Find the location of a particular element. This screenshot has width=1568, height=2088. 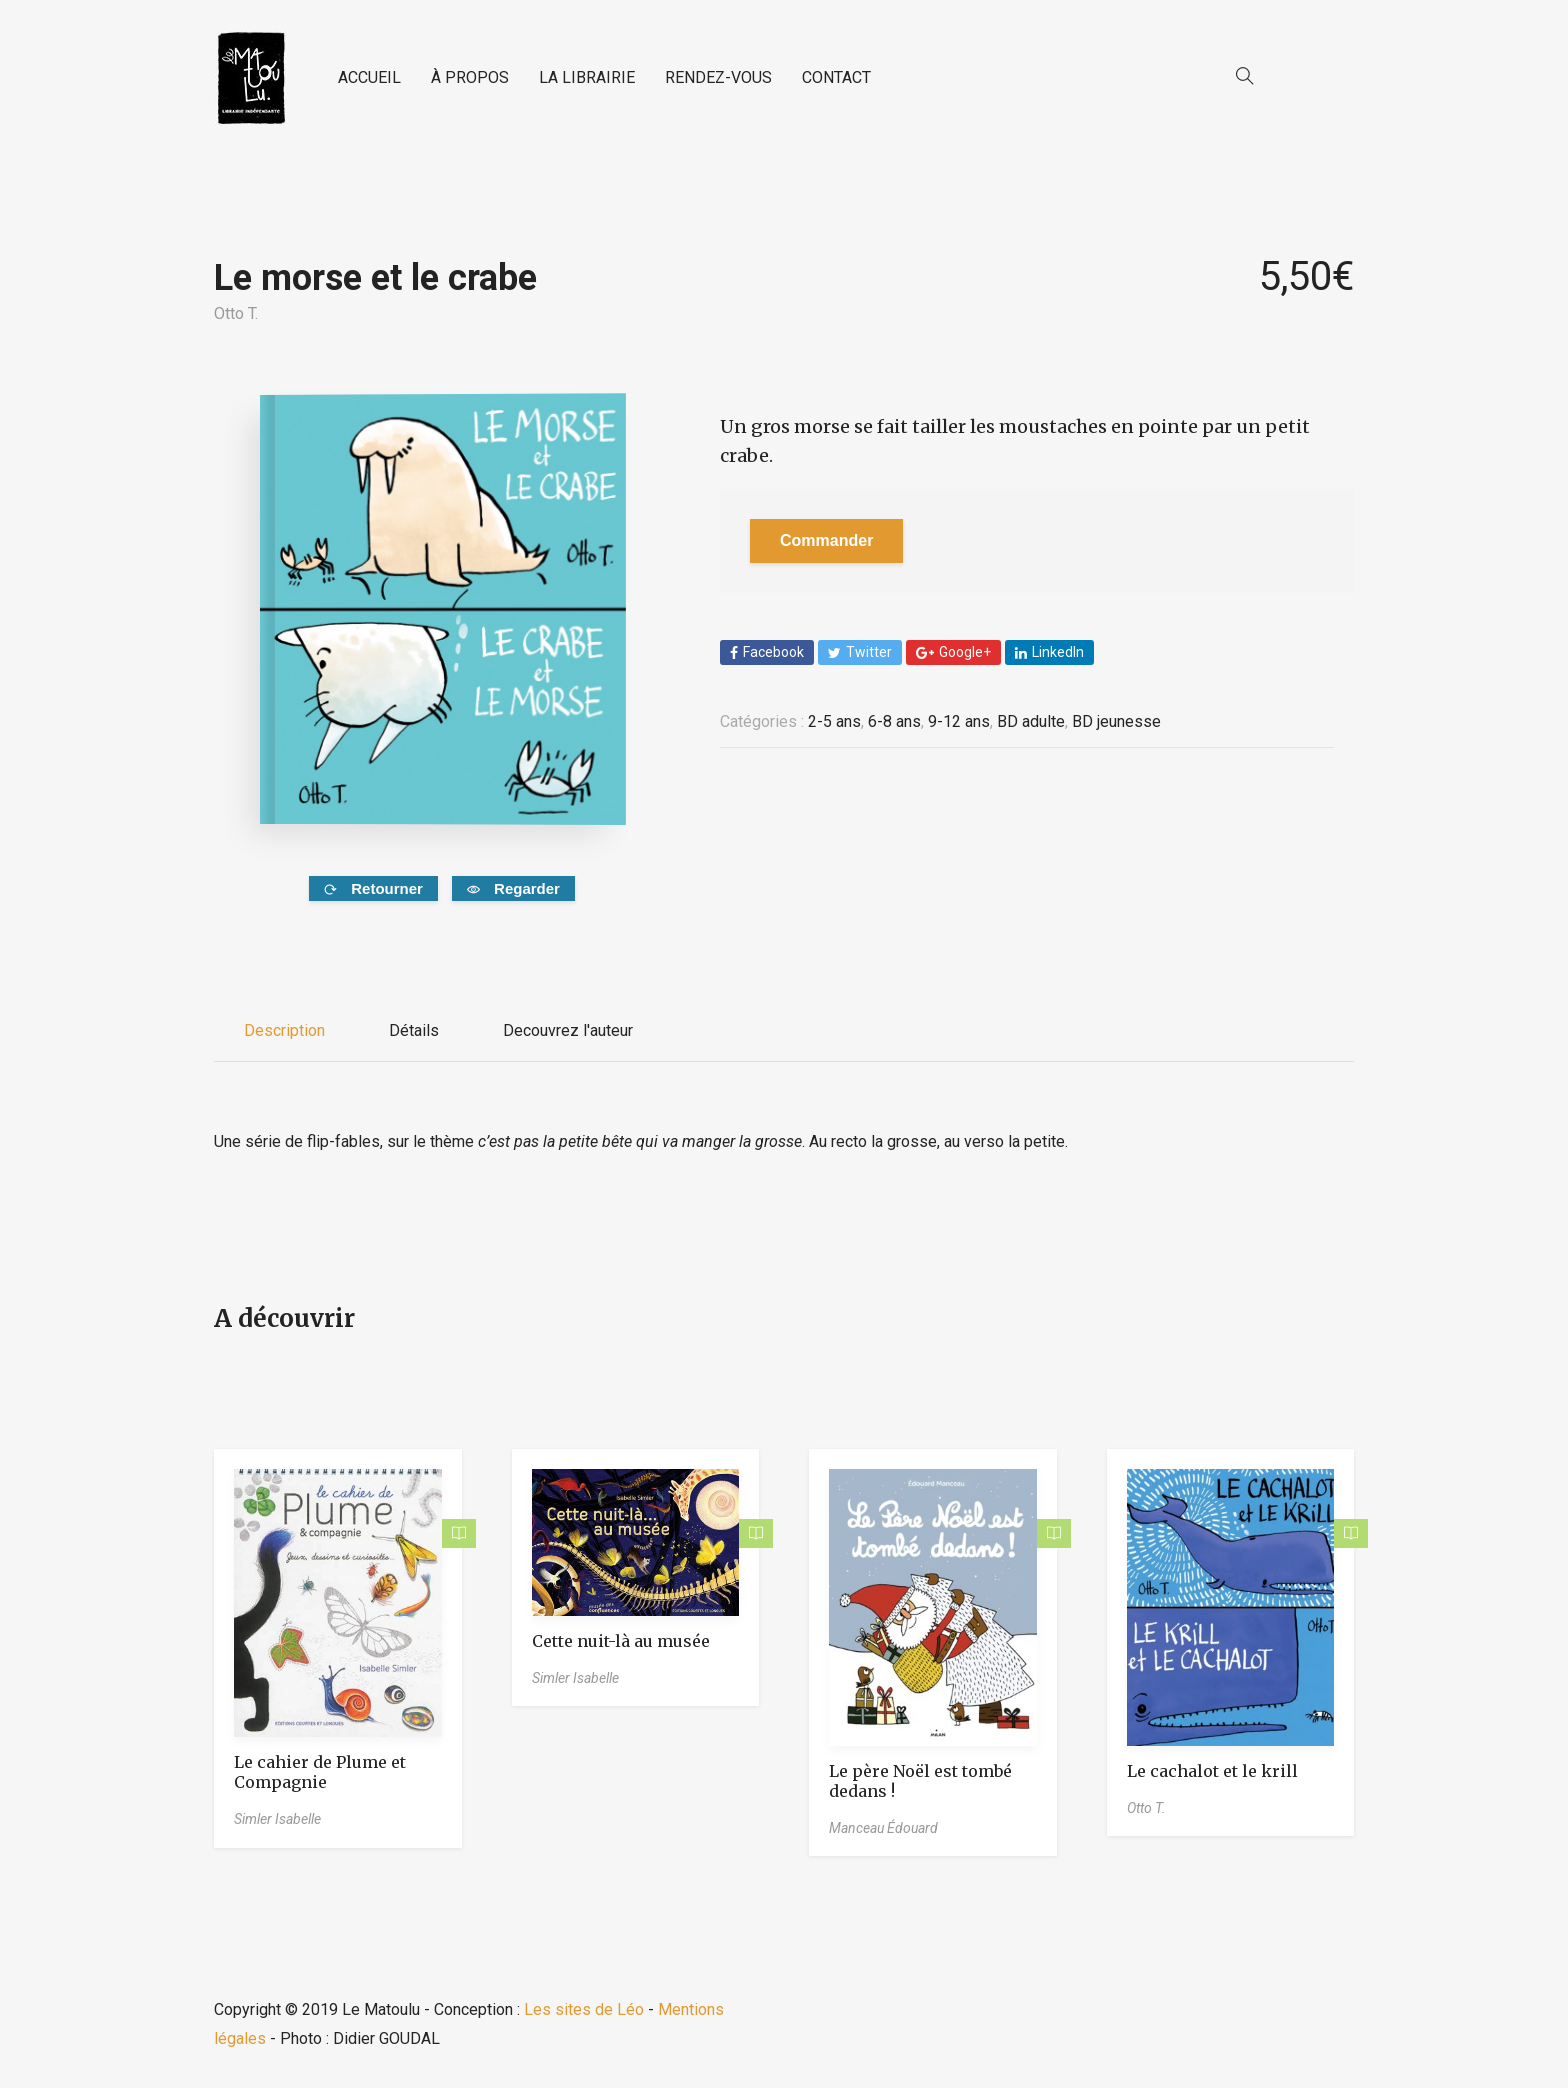

Manceau Édouard is located at coordinates (883, 1828).